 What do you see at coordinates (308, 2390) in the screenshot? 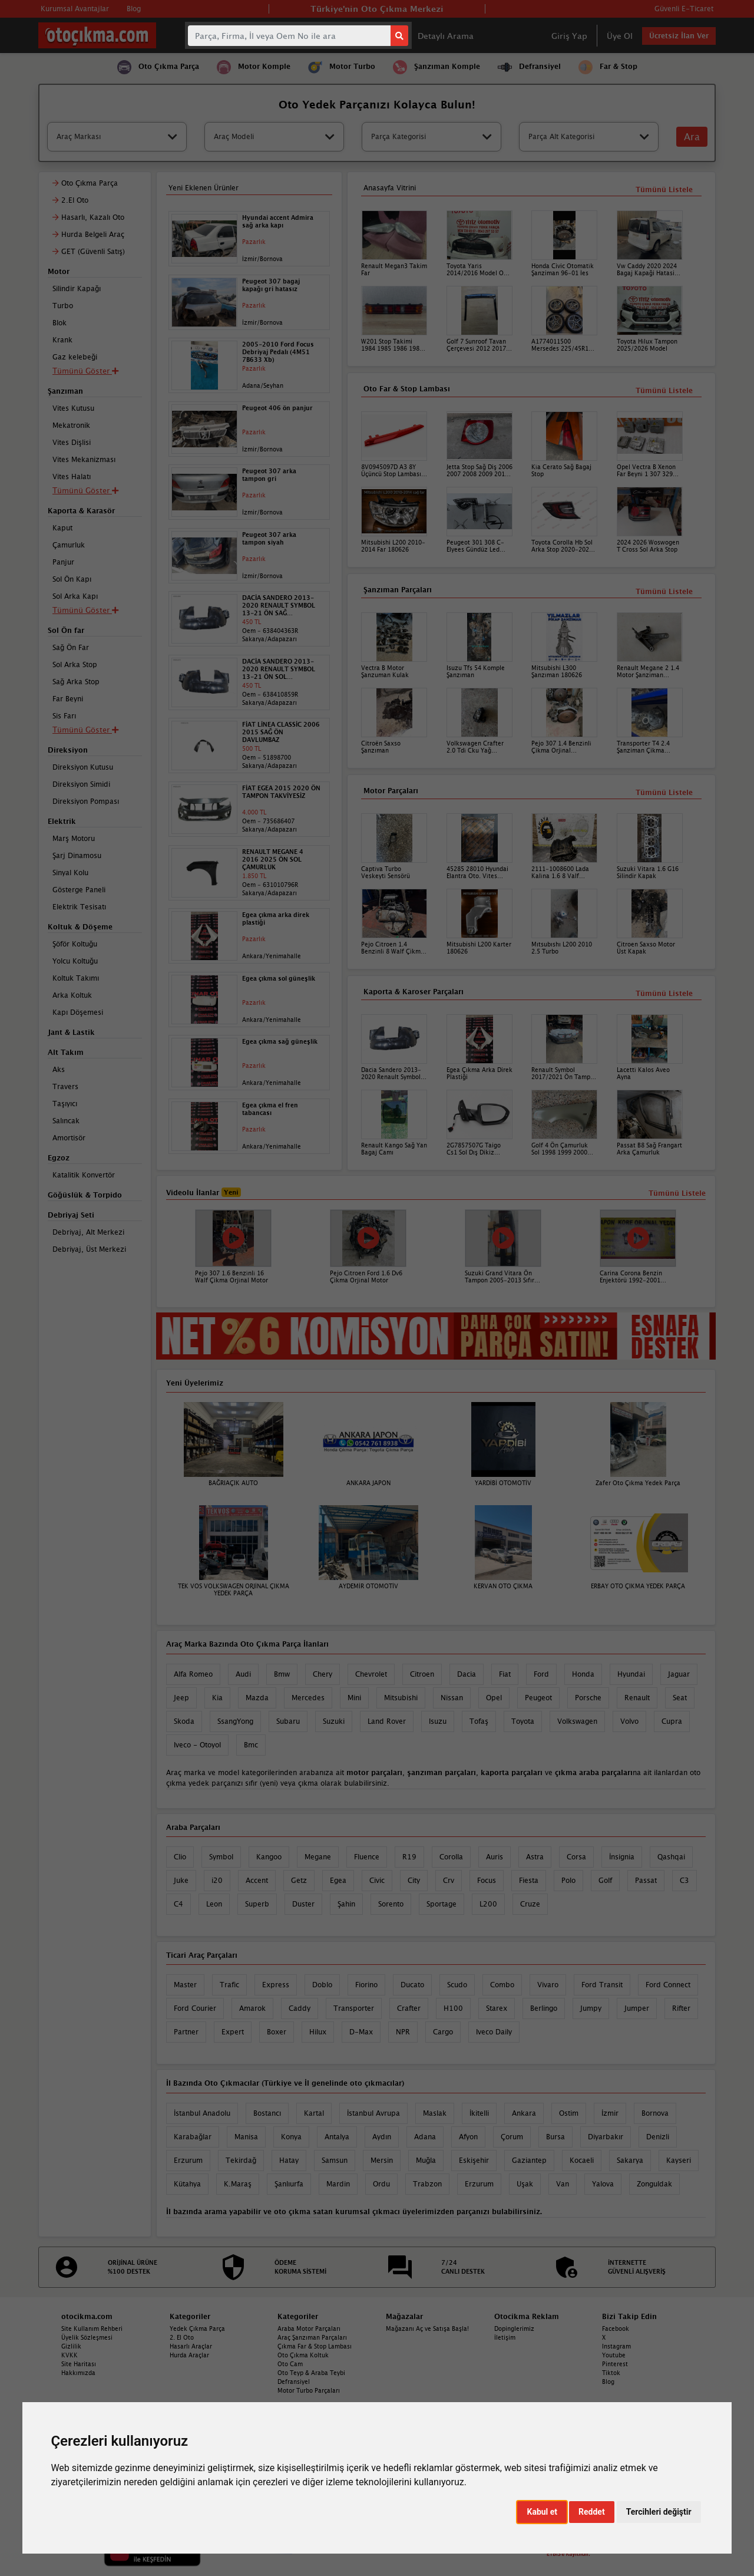
I see `Motor Turbo Parçaları` at bounding box center [308, 2390].